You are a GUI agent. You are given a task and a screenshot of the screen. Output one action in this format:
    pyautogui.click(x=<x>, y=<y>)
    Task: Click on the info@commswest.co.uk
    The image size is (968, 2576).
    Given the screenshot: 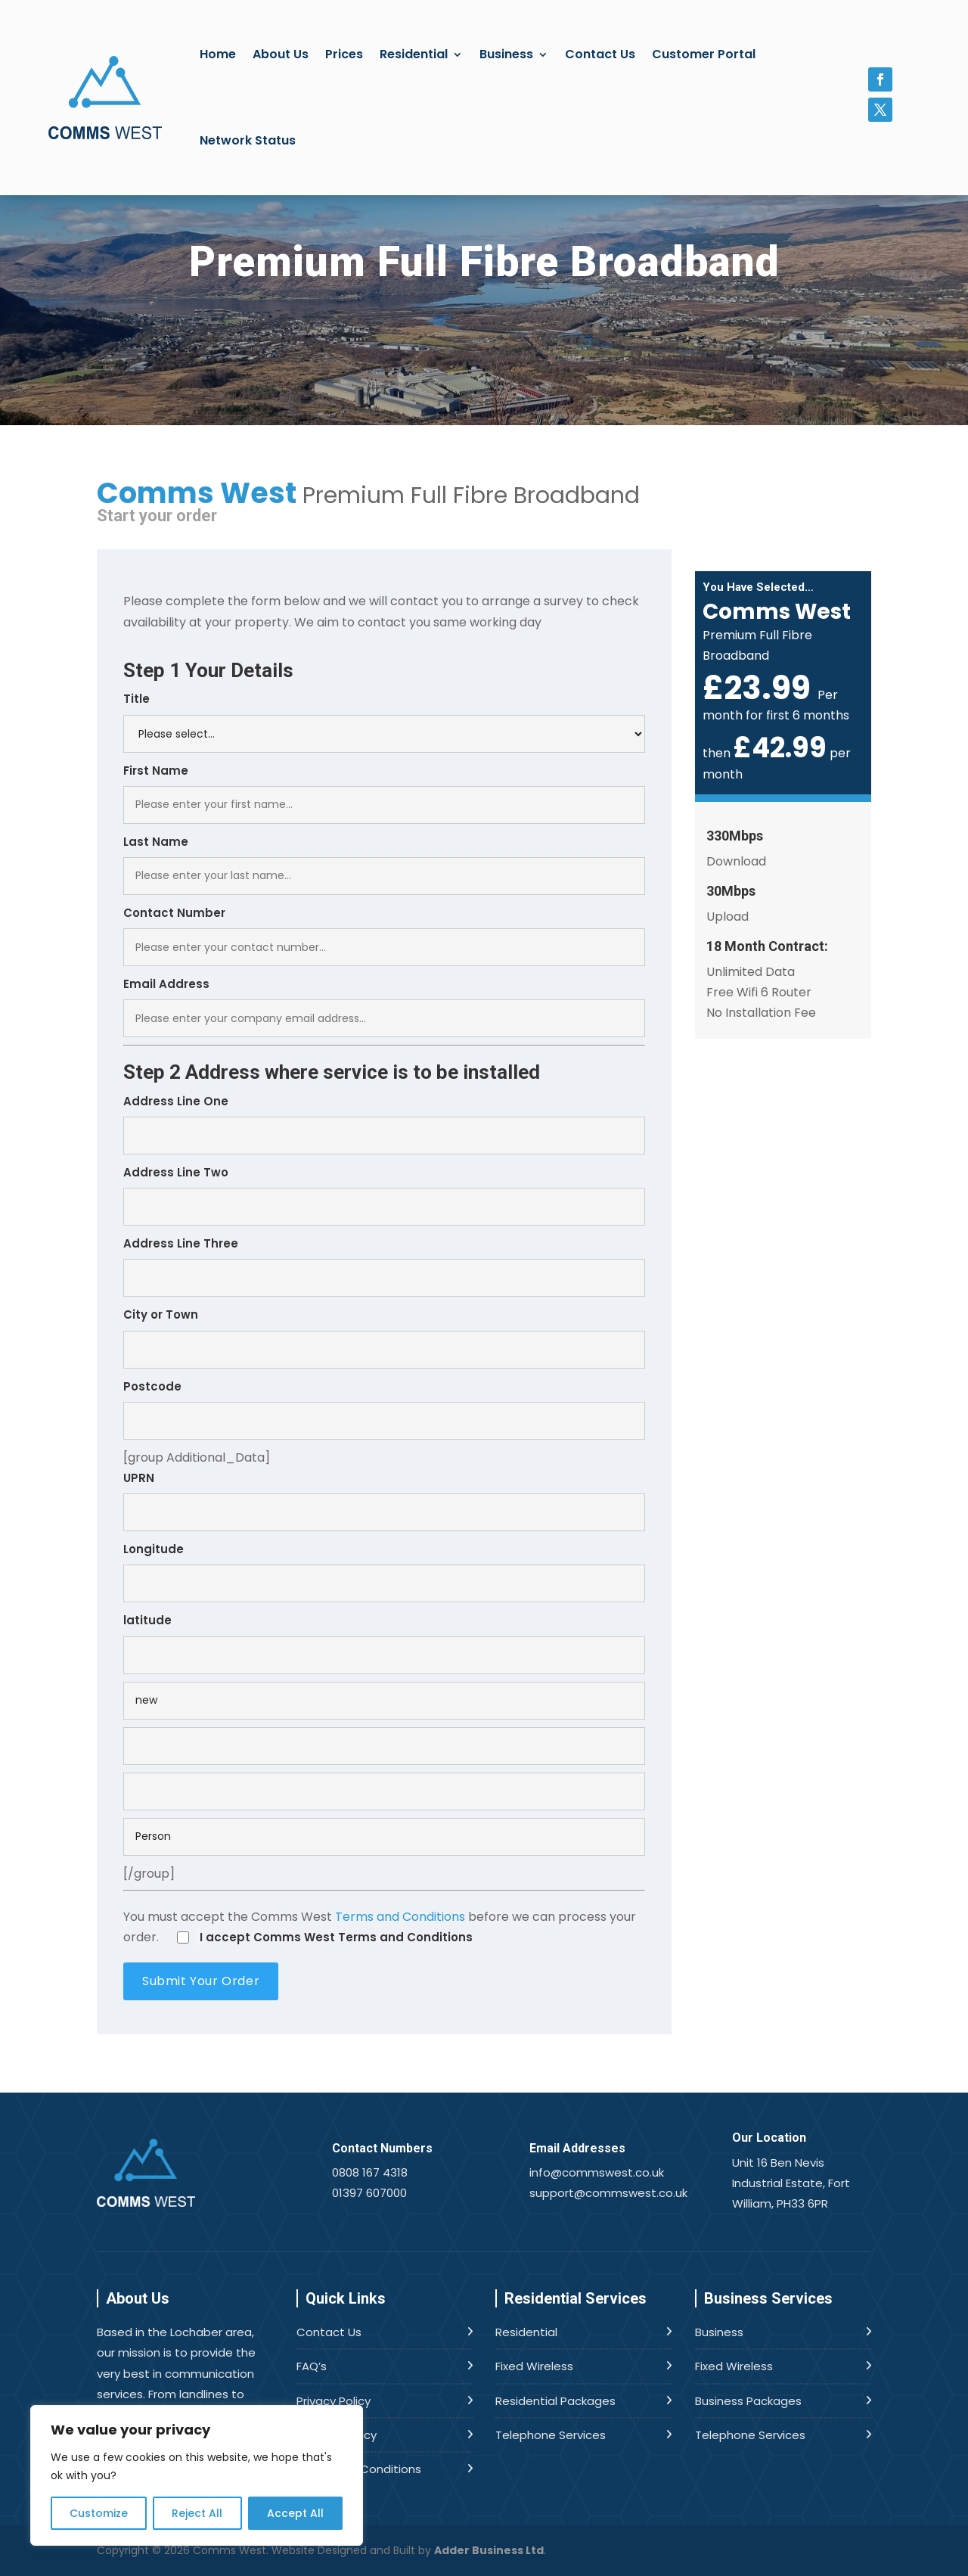 What is the action you would take?
    pyautogui.click(x=596, y=2172)
    